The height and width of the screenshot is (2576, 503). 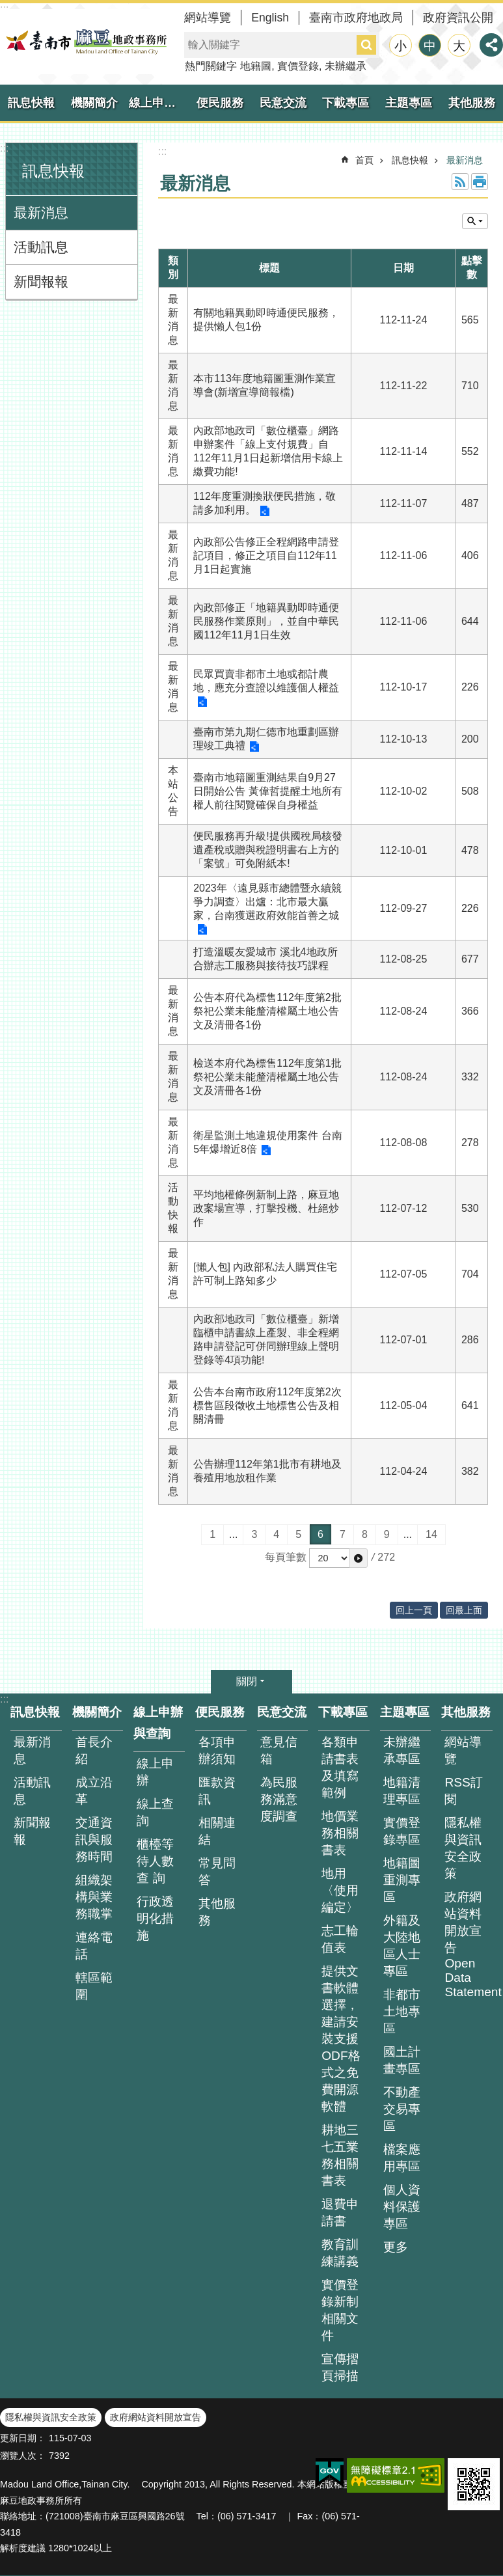 What do you see at coordinates (267, 791) in the screenshot?
I see `臺南市地籍圖重測結果自9月27日開始公告 黃偉哲提醒土地所有權人前往閱覽確保自身權益` at bounding box center [267, 791].